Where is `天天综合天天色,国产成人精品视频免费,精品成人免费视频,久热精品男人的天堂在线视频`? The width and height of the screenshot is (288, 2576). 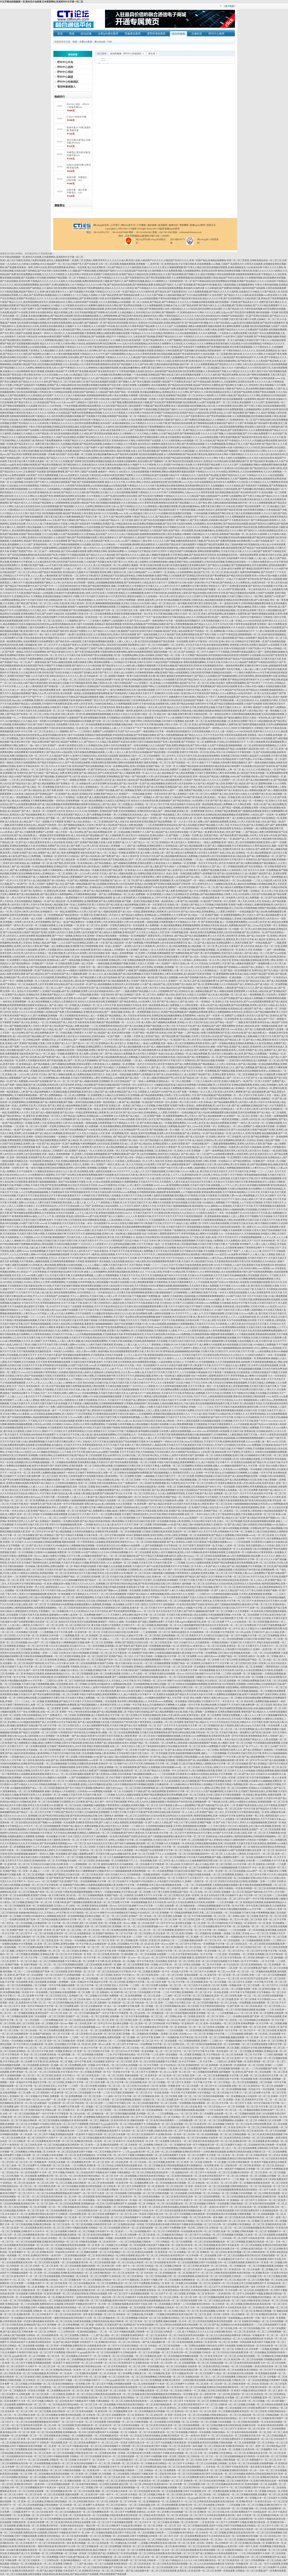
天天综合天天色,国产成人精品视频免费,精品成人免费视频,久热精品男人的天堂在线视频 is located at coordinates (184, 856).